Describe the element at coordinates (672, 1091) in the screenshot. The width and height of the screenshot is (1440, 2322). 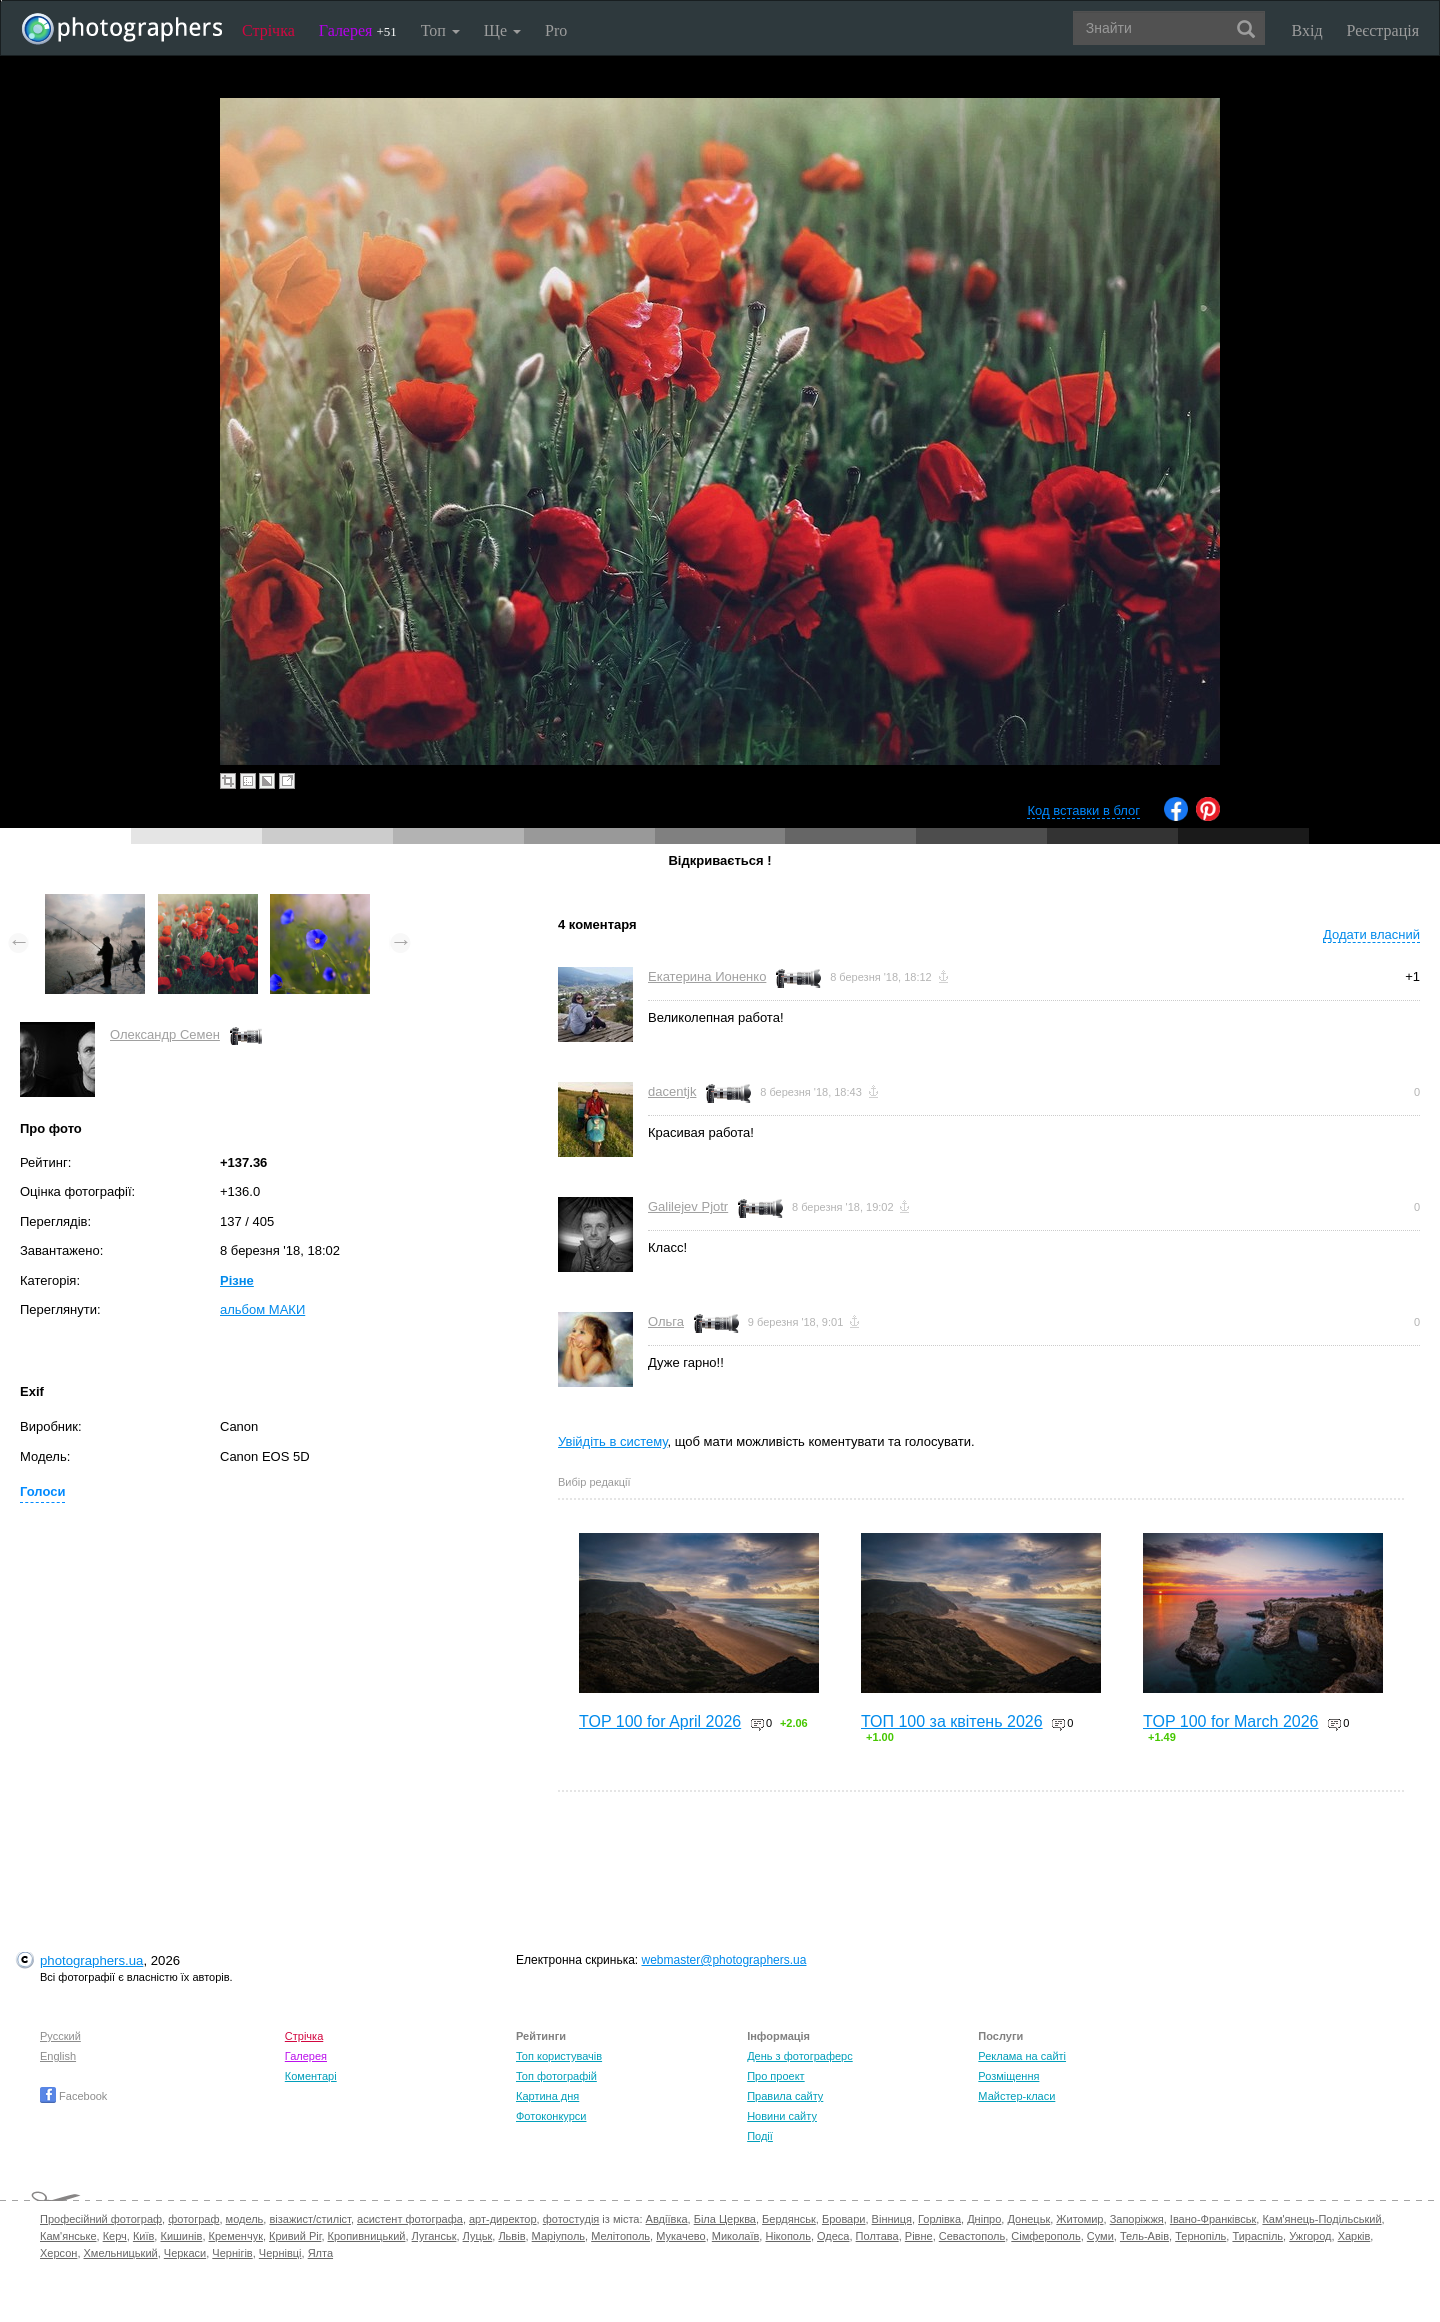
I see `dacentjk` at that location.